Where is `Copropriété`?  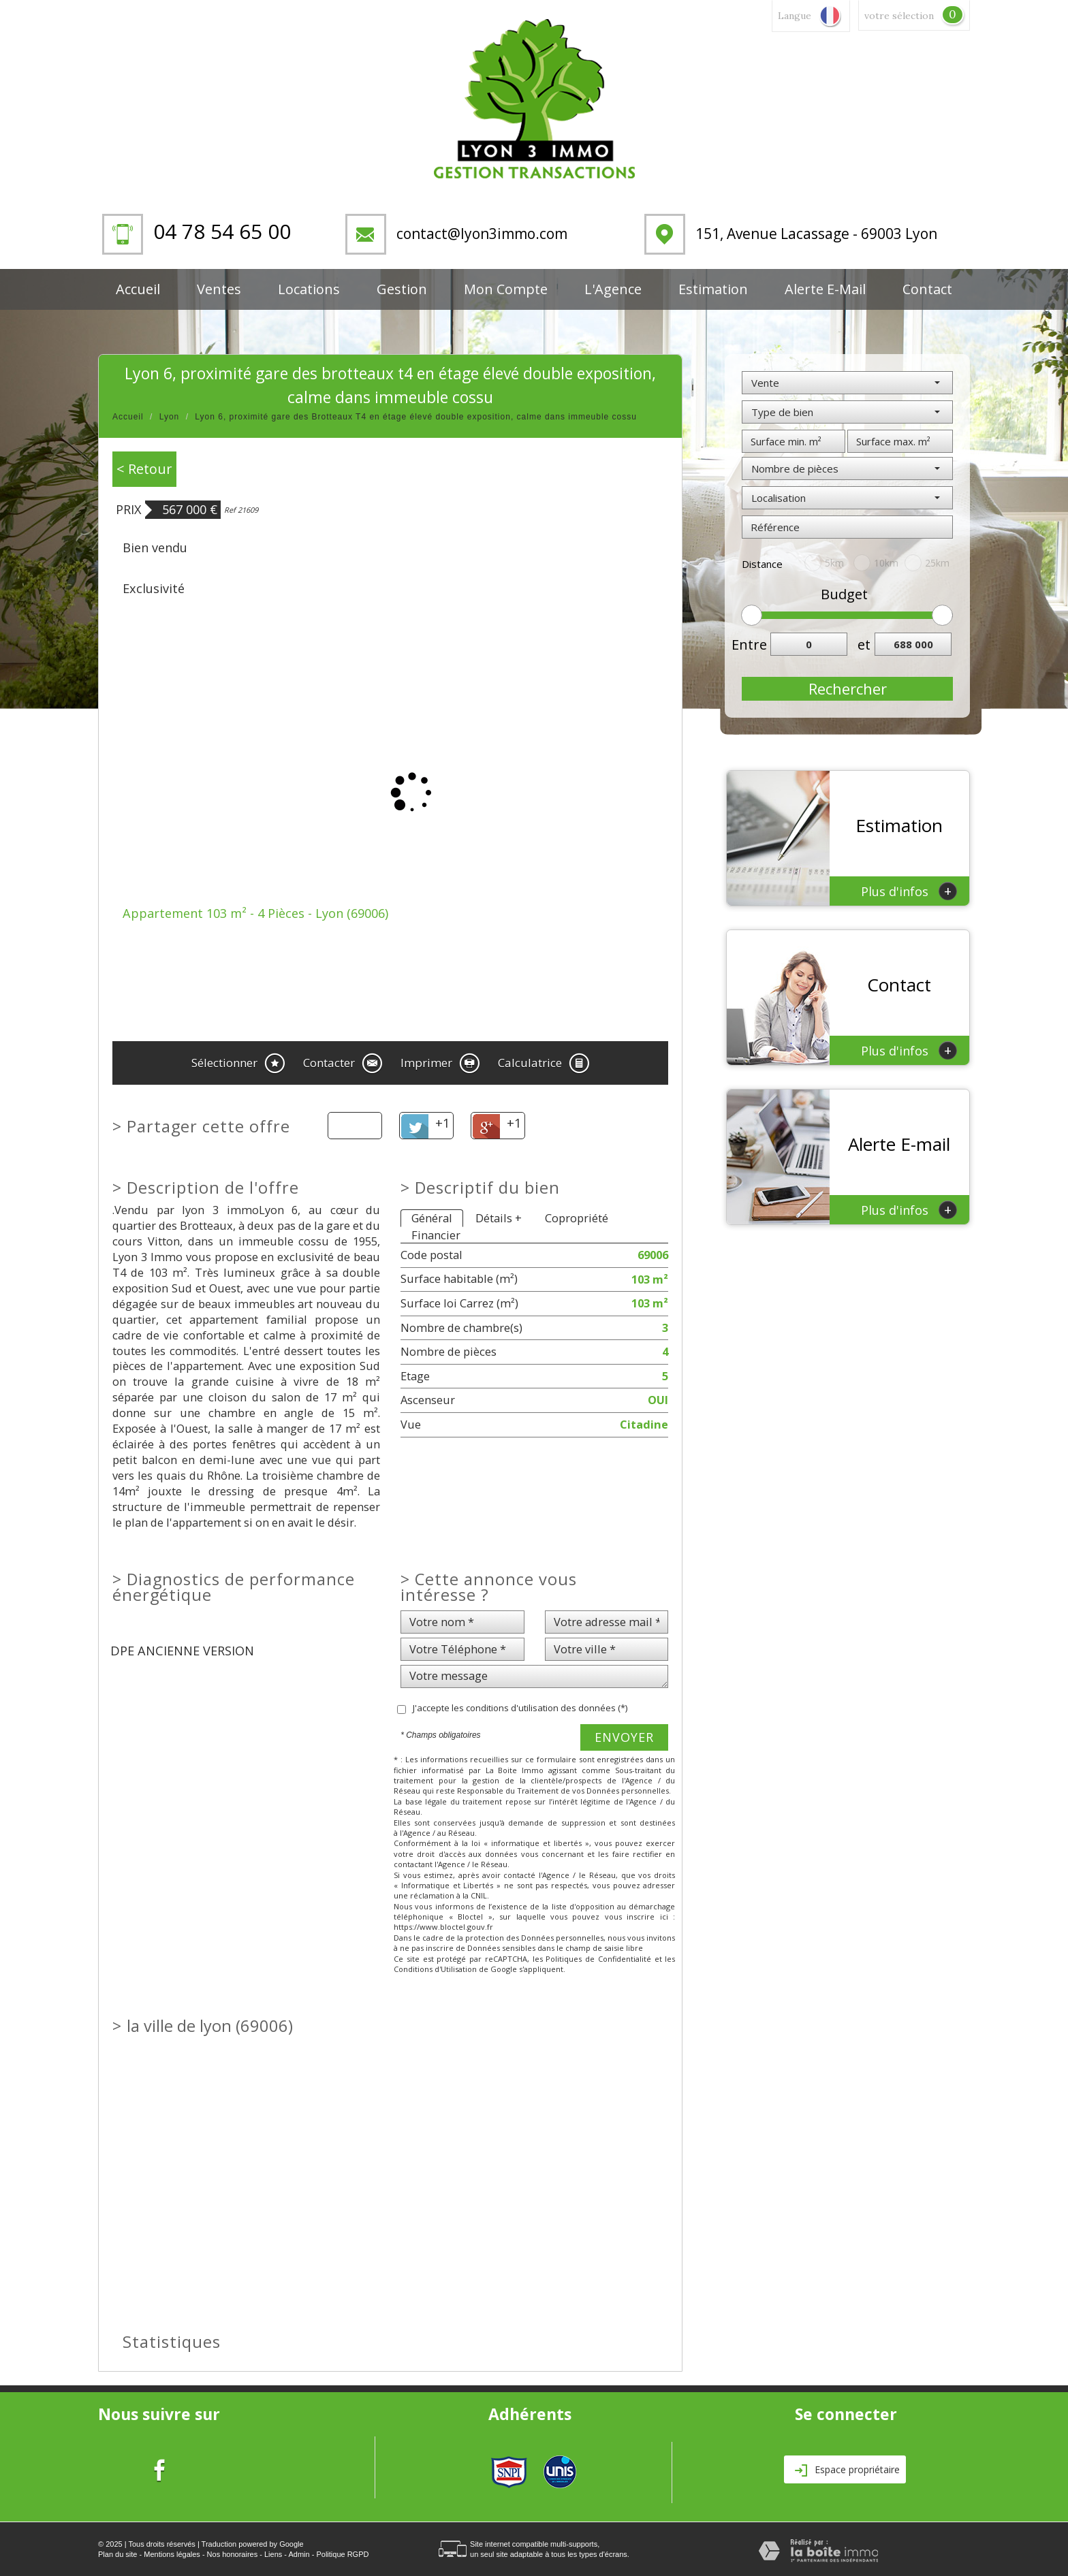
Copropriété is located at coordinates (576, 1218).